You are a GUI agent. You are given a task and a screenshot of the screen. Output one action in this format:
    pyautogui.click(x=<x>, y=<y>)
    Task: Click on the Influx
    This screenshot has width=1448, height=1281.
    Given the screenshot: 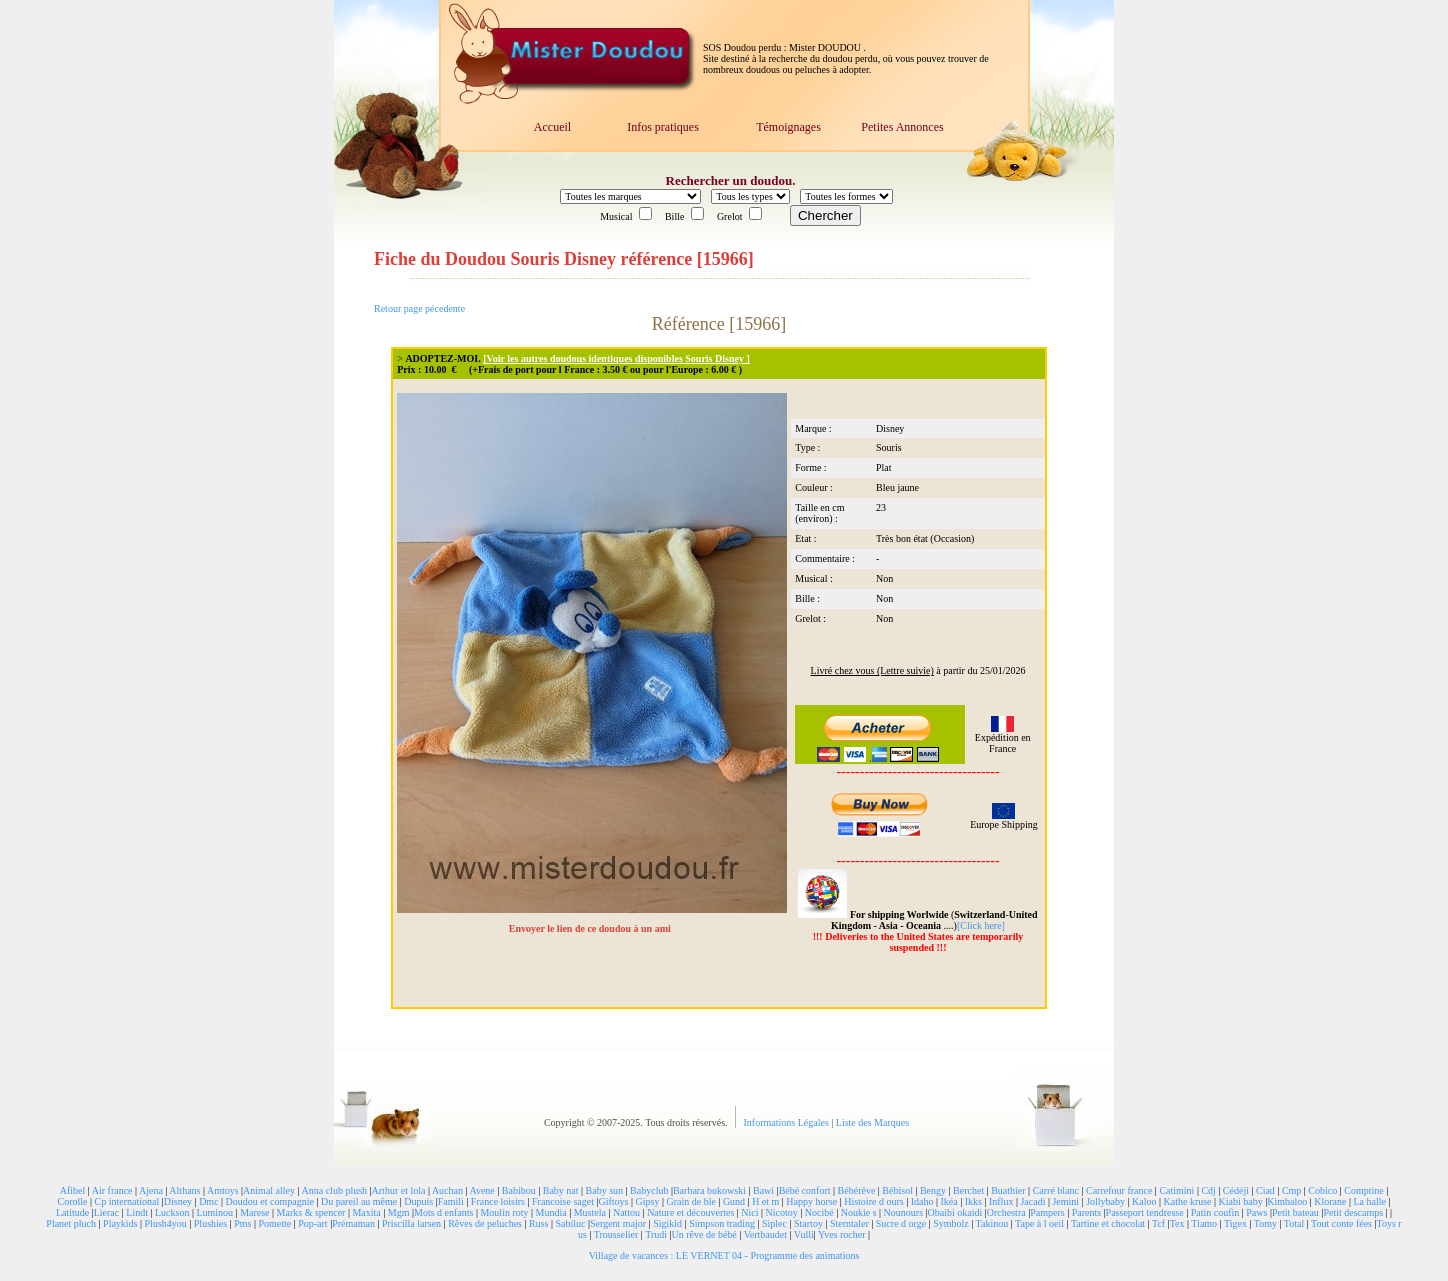 What is the action you would take?
    pyautogui.click(x=1001, y=1201)
    